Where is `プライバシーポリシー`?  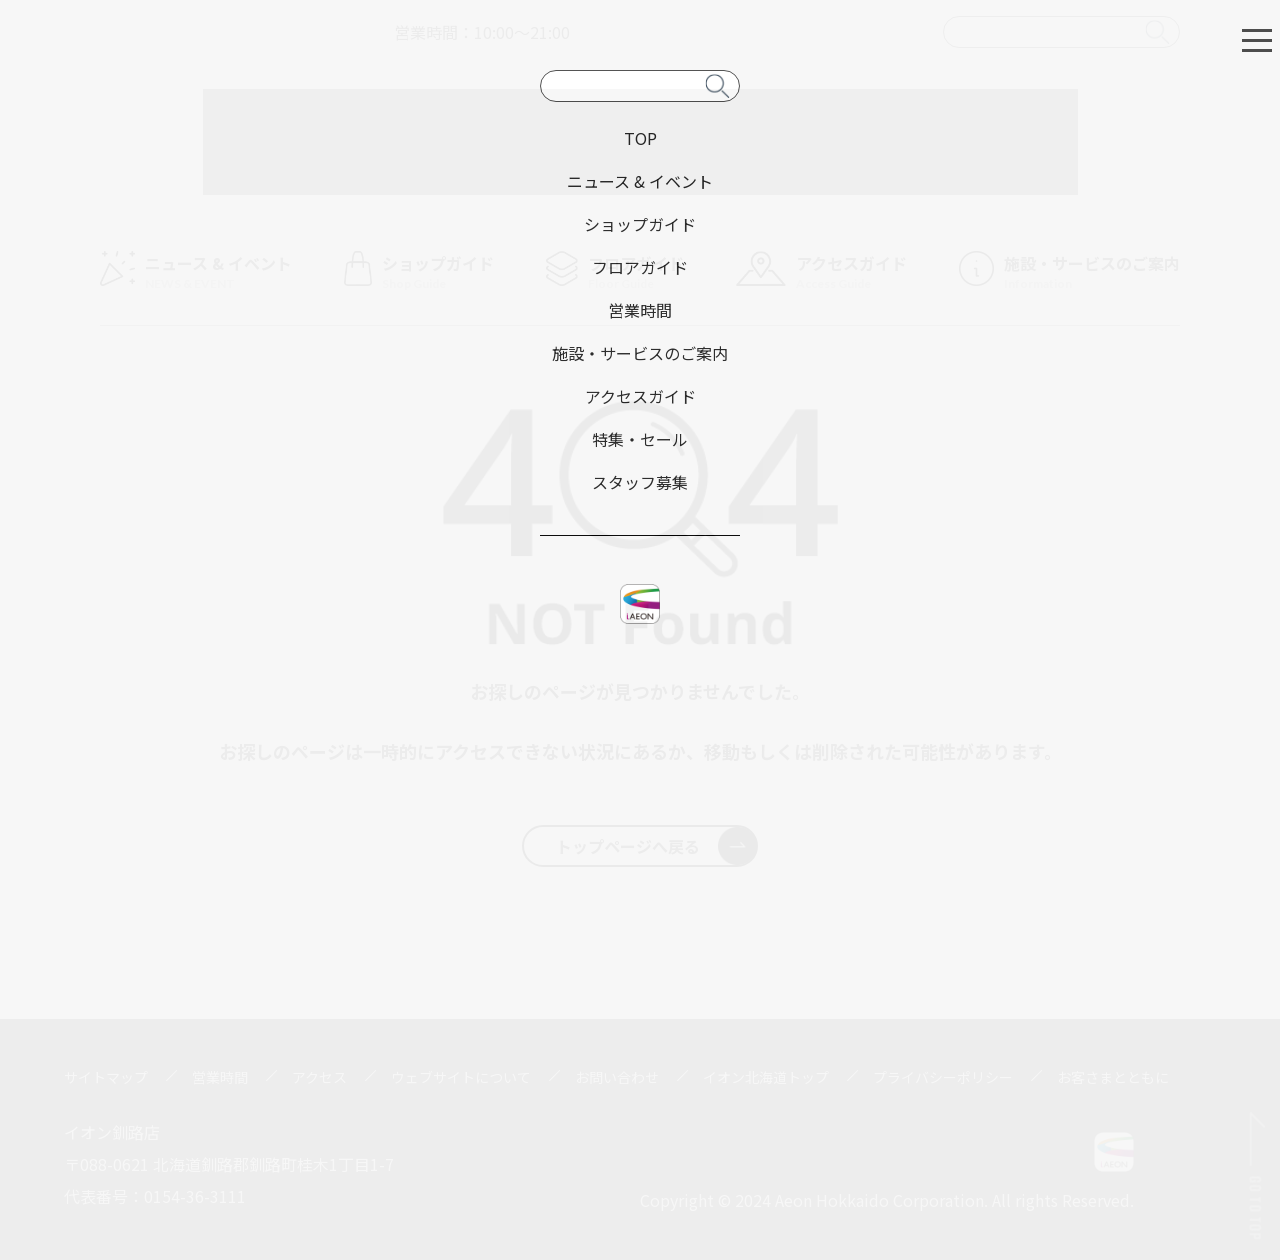 プライバシーポリシー is located at coordinates (943, 1077).